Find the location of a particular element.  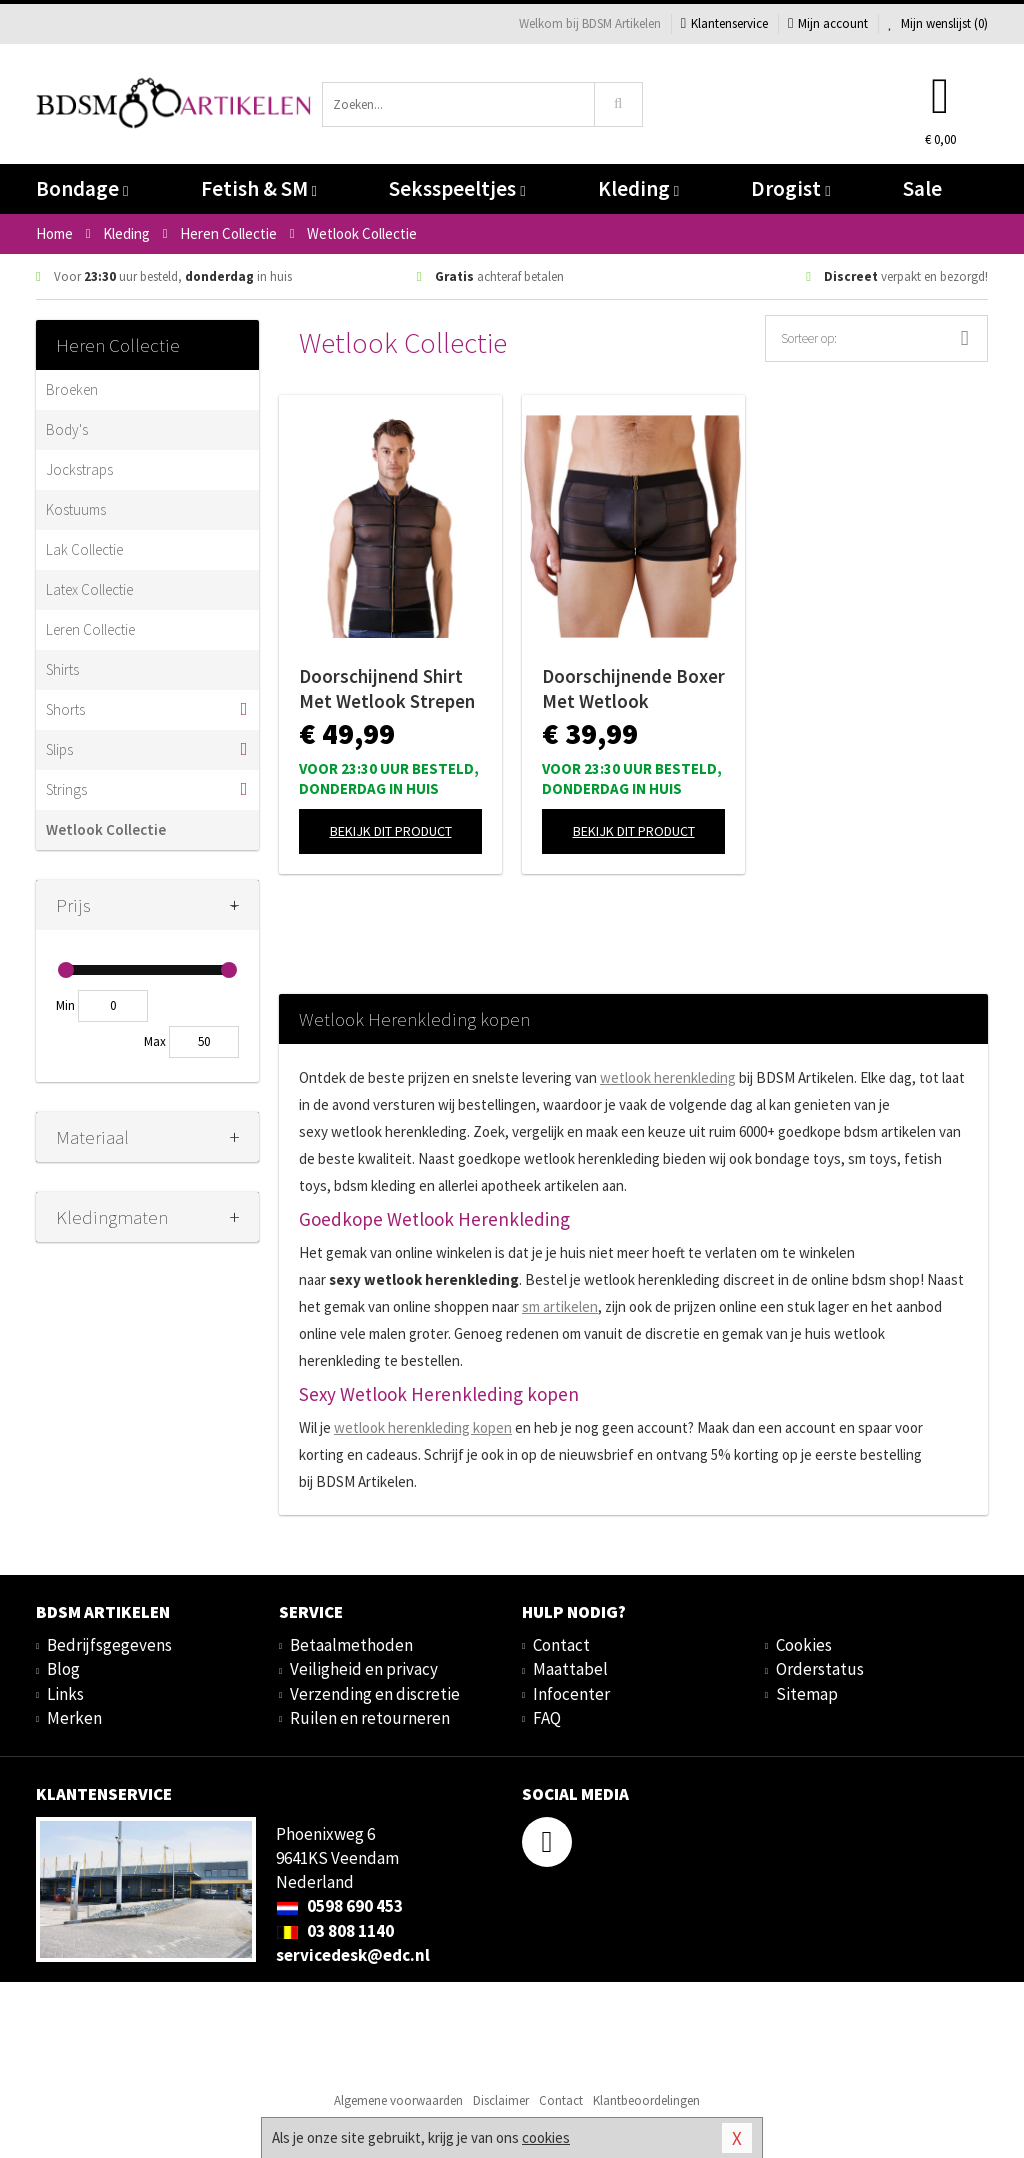

cookies is located at coordinates (546, 2137).